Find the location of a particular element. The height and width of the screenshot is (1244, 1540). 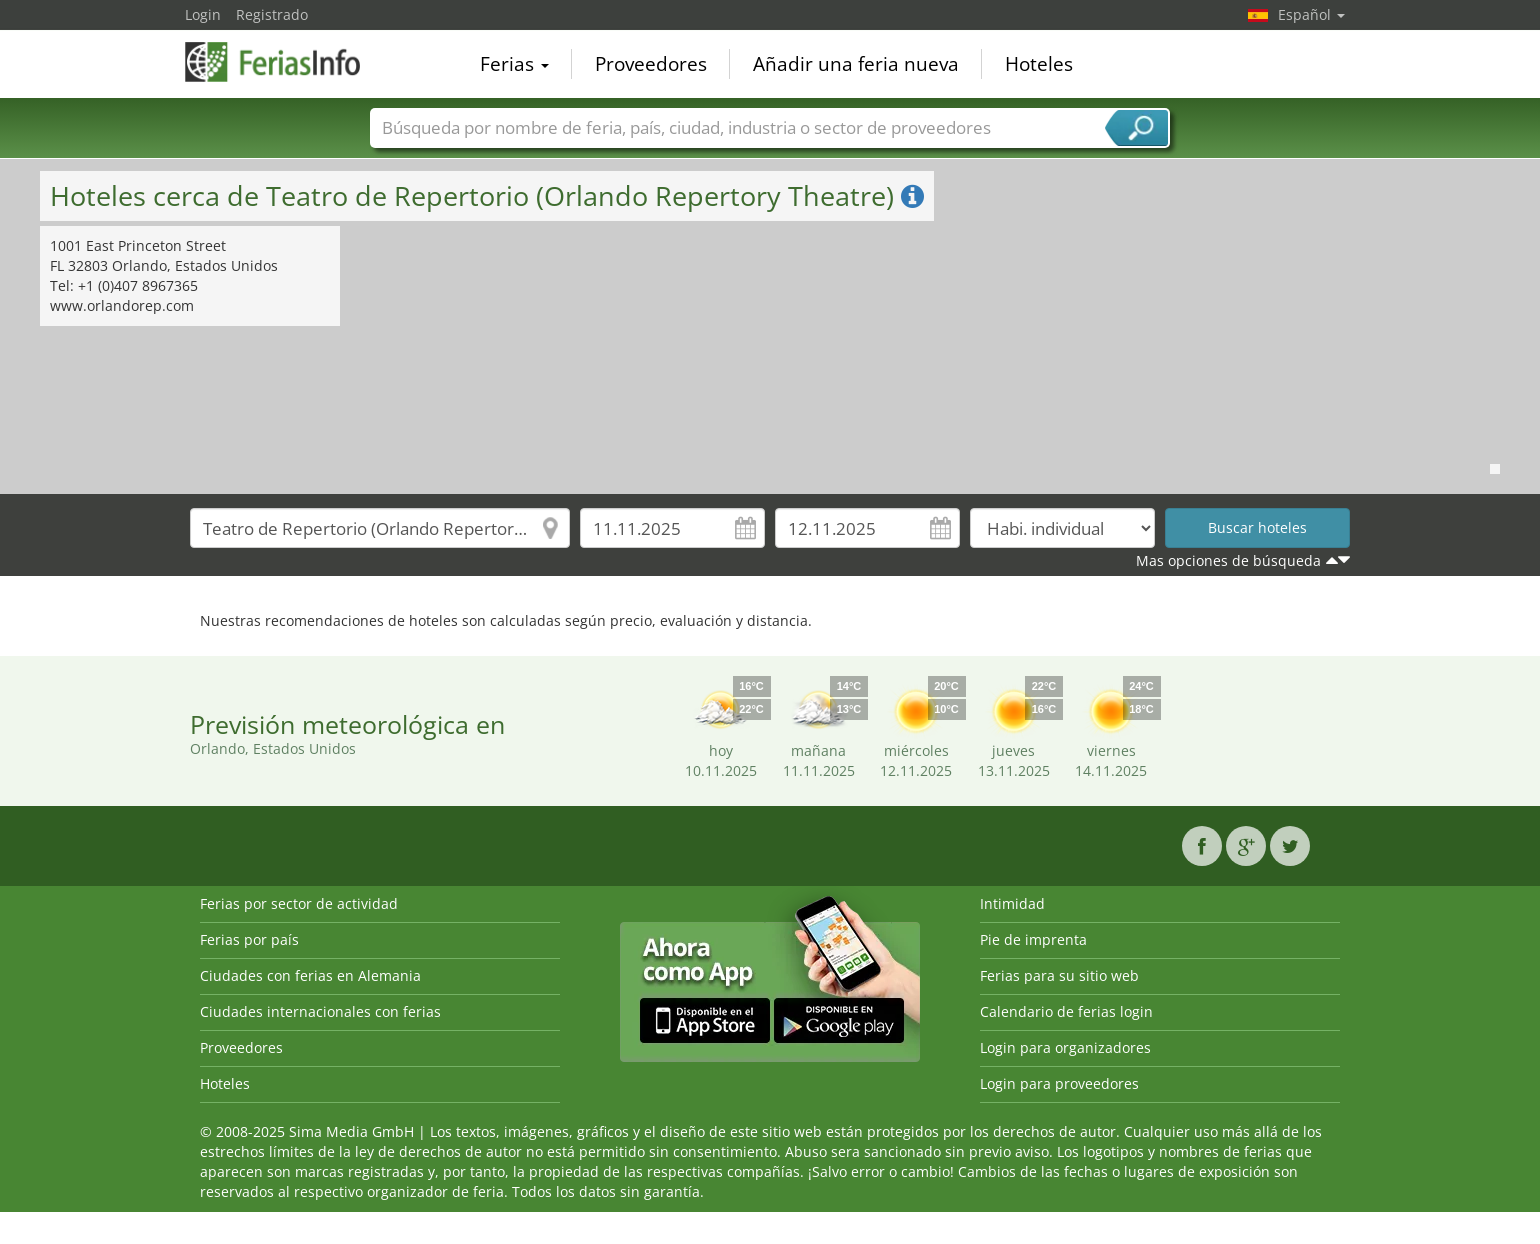

Hoteles is located at coordinates (1039, 64).